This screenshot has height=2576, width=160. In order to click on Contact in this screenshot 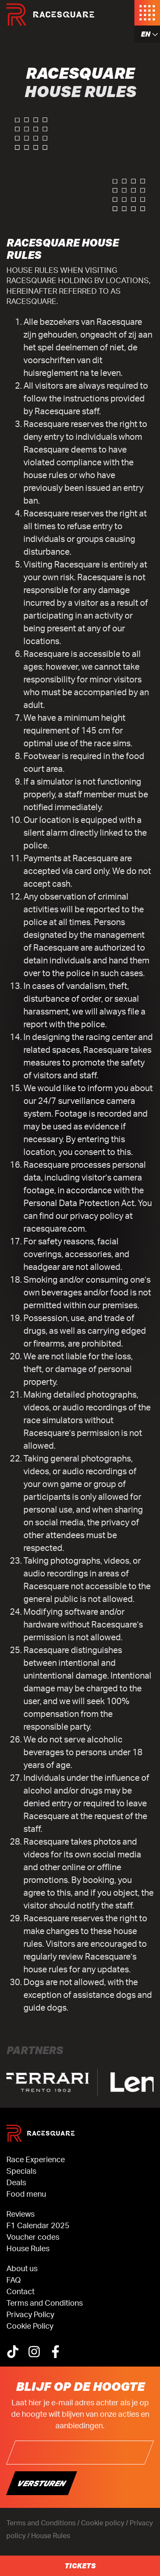, I will do `click(20, 2292)`.